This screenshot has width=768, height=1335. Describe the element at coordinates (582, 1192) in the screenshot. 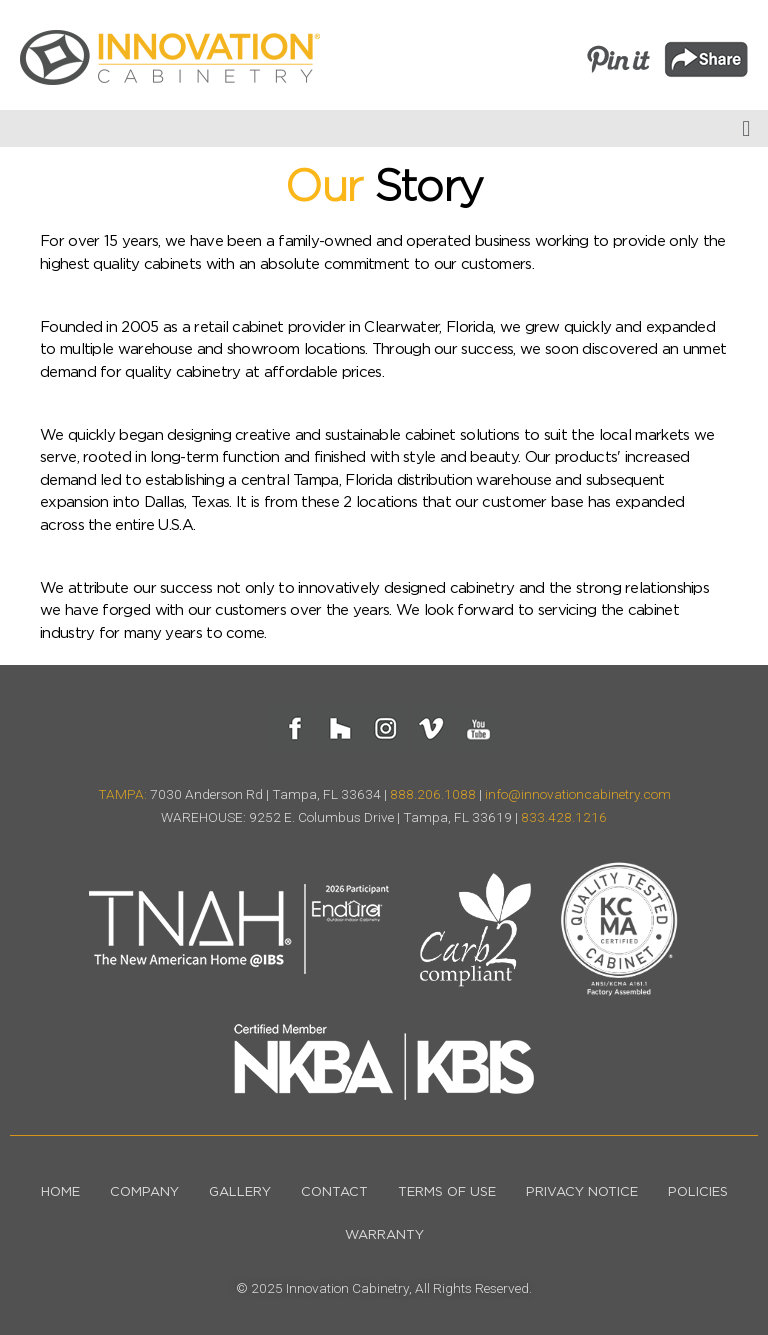

I see `Privacy Notice` at that location.